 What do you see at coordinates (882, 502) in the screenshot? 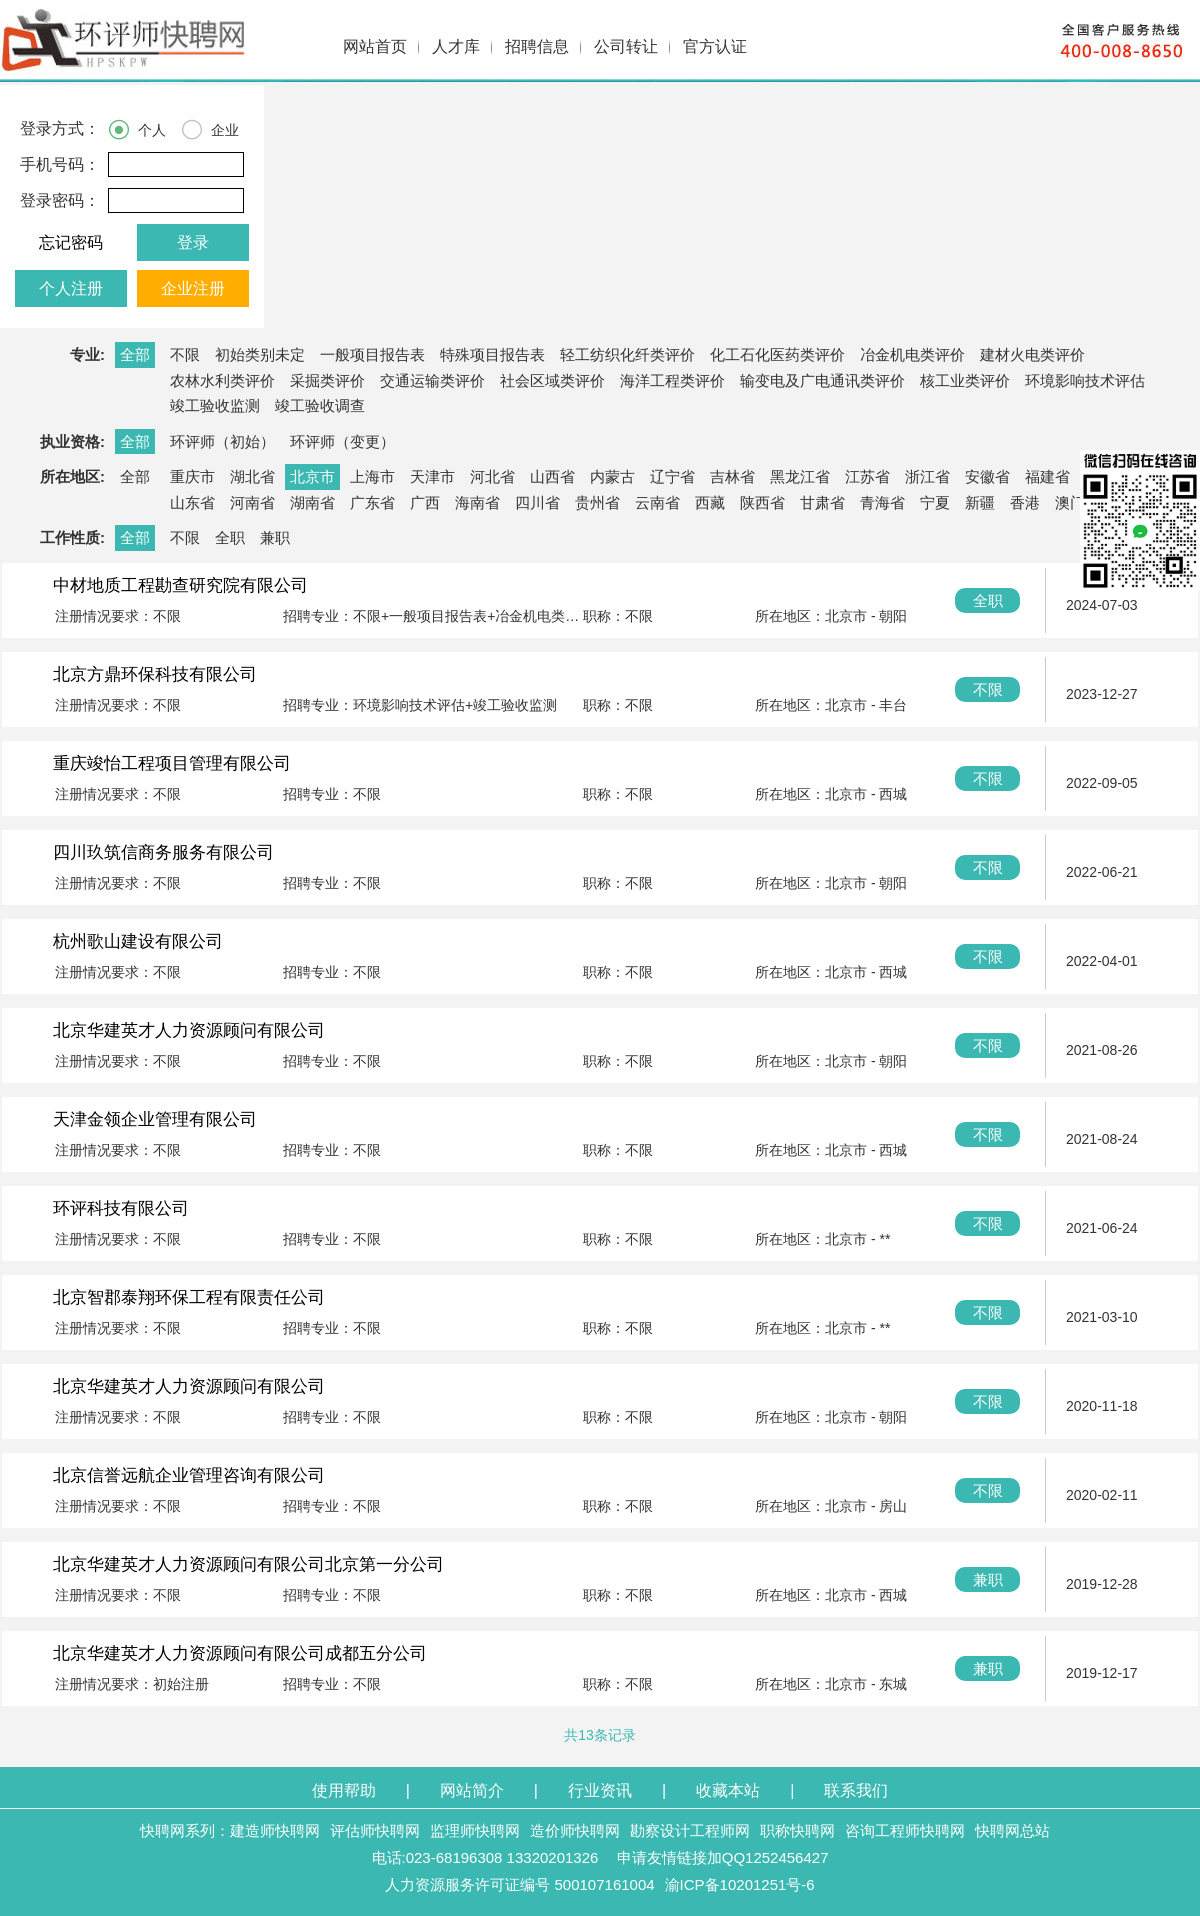
I see `青海省` at bounding box center [882, 502].